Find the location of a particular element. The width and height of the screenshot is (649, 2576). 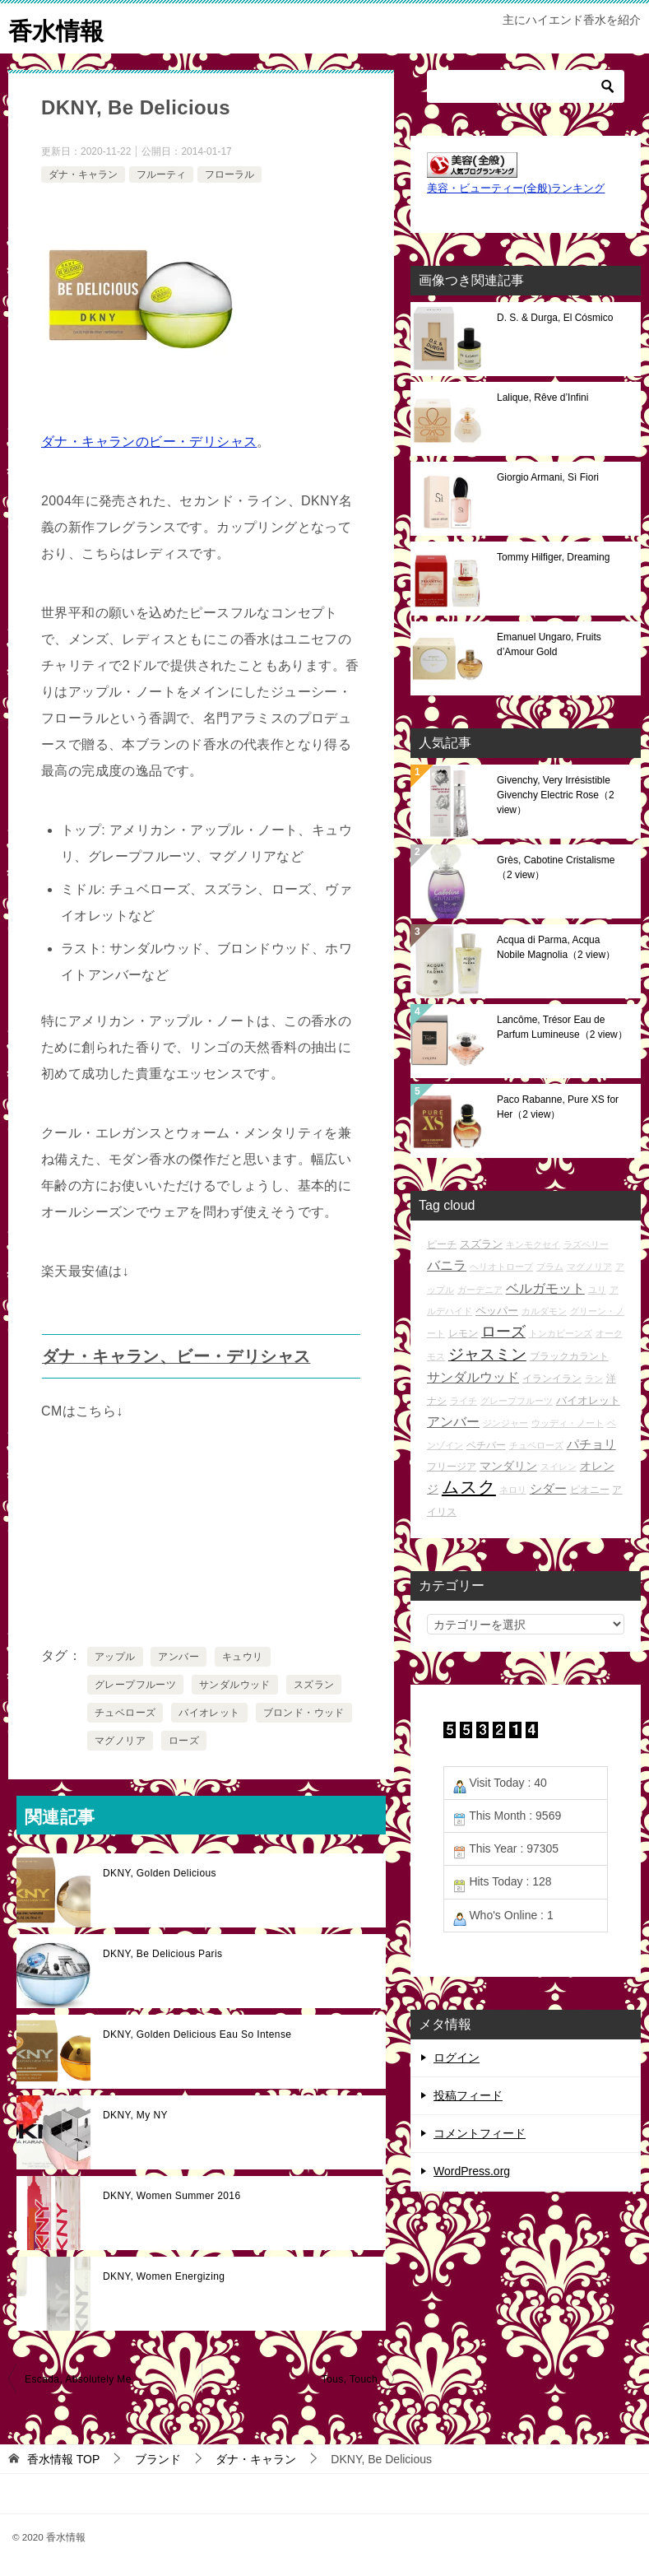

バイオレット is located at coordinates (208, 1712).